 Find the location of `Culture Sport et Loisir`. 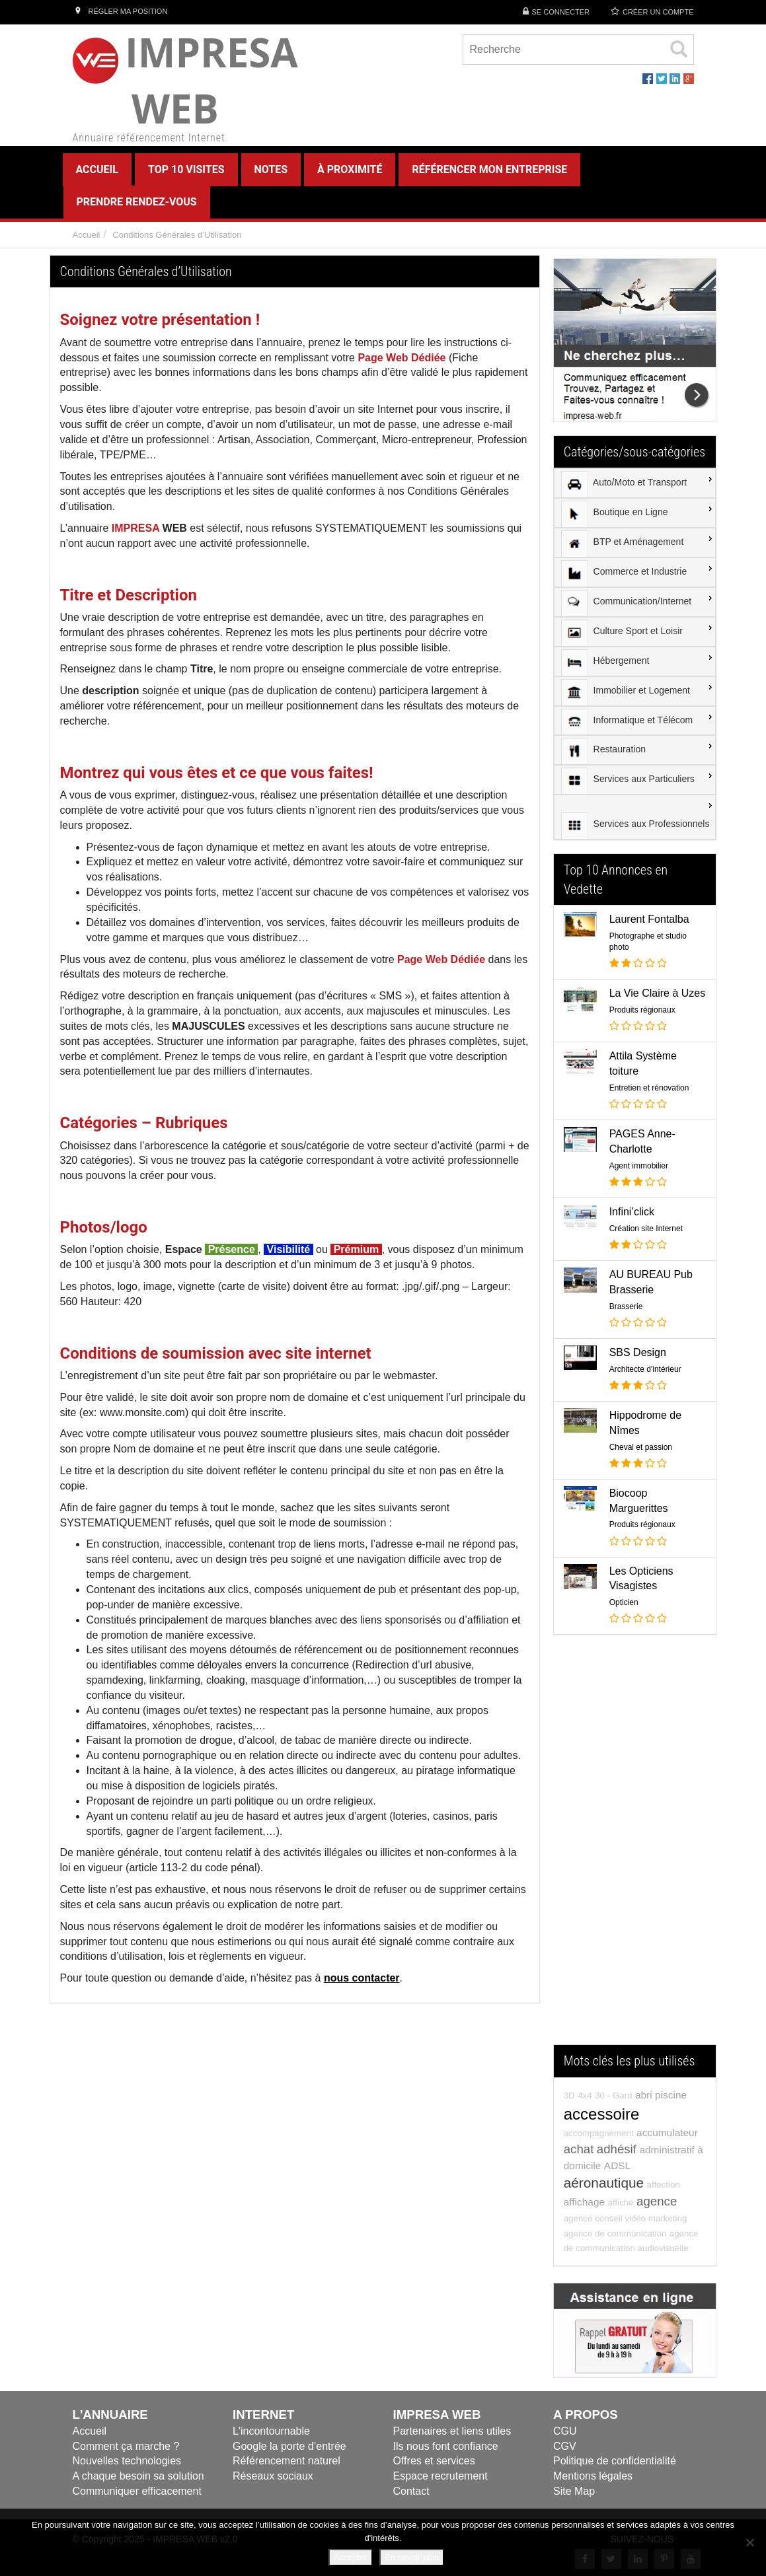

Culture Sport et Loisir is located at coordinates (622, 633).